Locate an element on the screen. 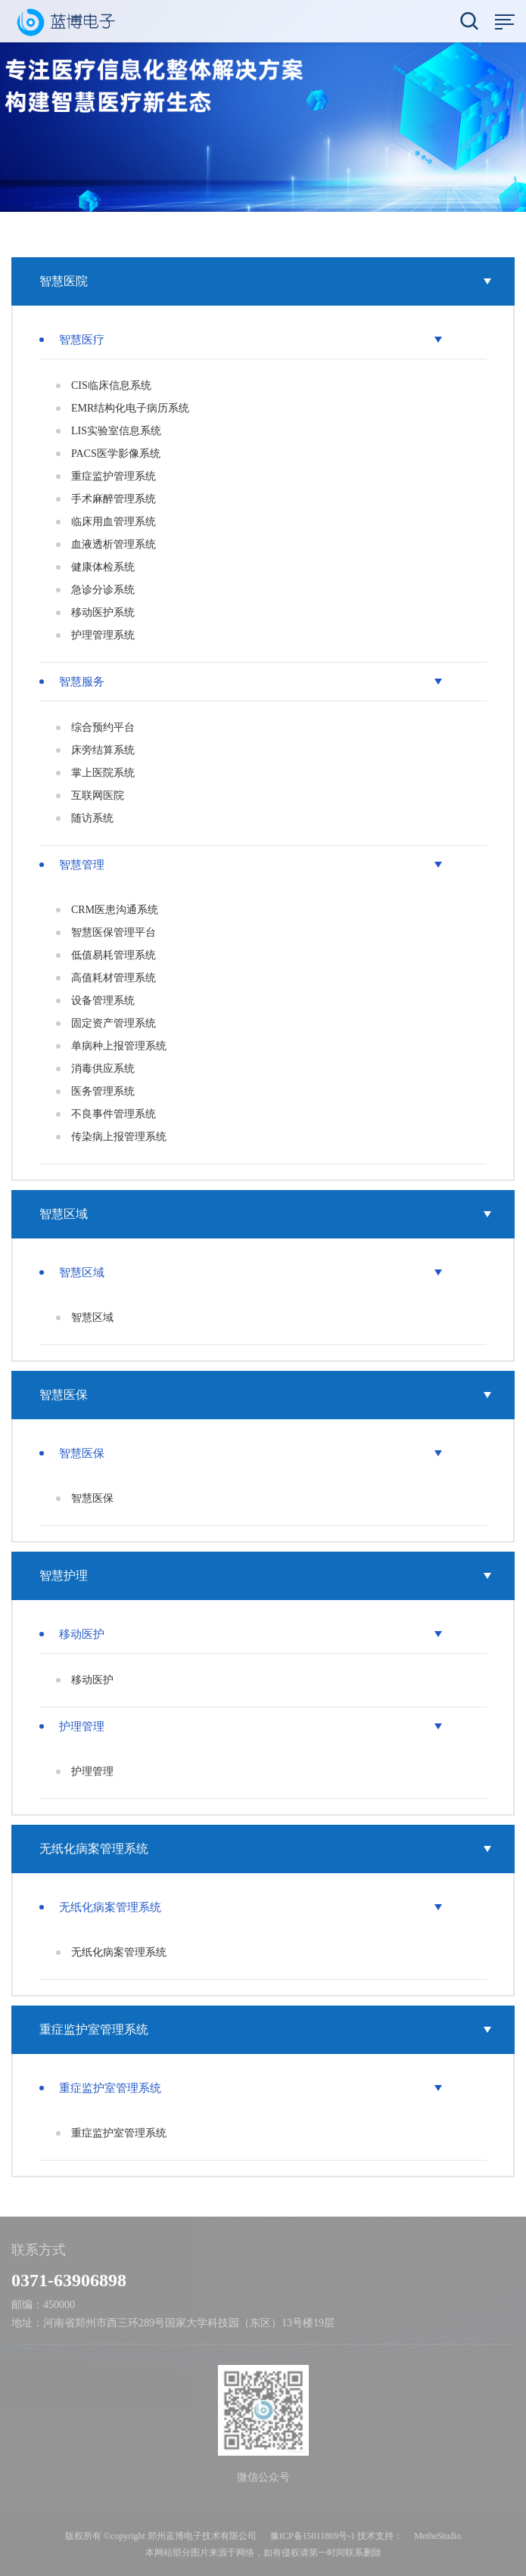 The height and width of the screenshot is (2576, 526). 智慧护理 is located at coordinates (265, 1575).